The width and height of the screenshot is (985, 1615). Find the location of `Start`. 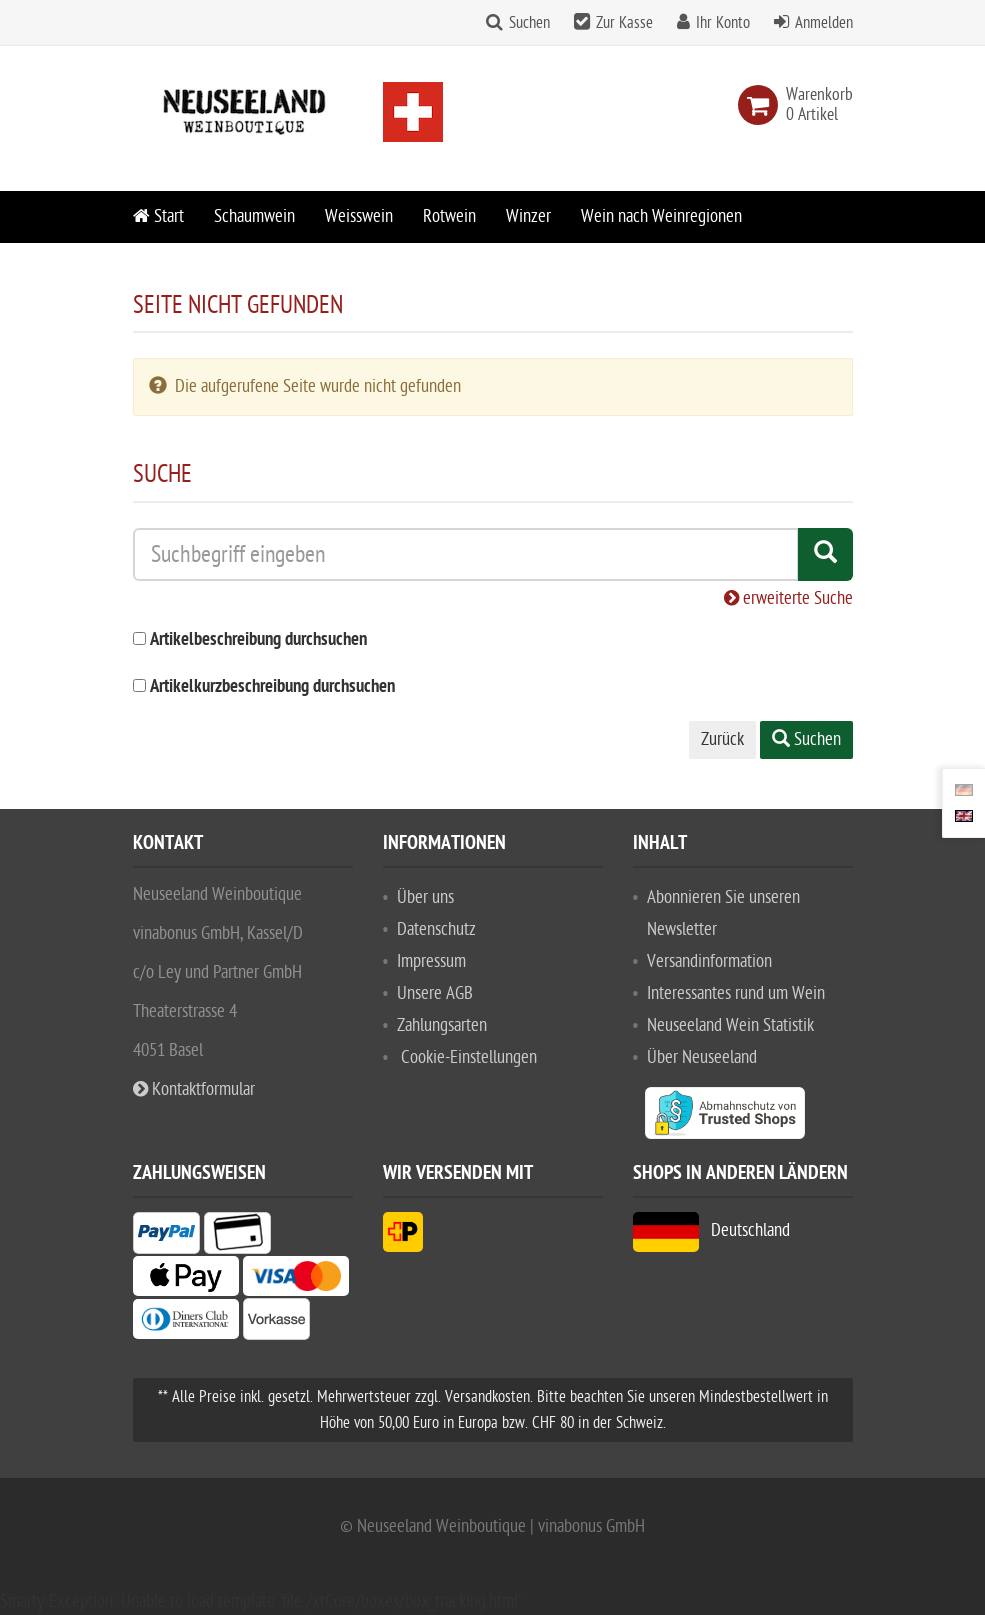

Start is located at coordinates (158, 216).